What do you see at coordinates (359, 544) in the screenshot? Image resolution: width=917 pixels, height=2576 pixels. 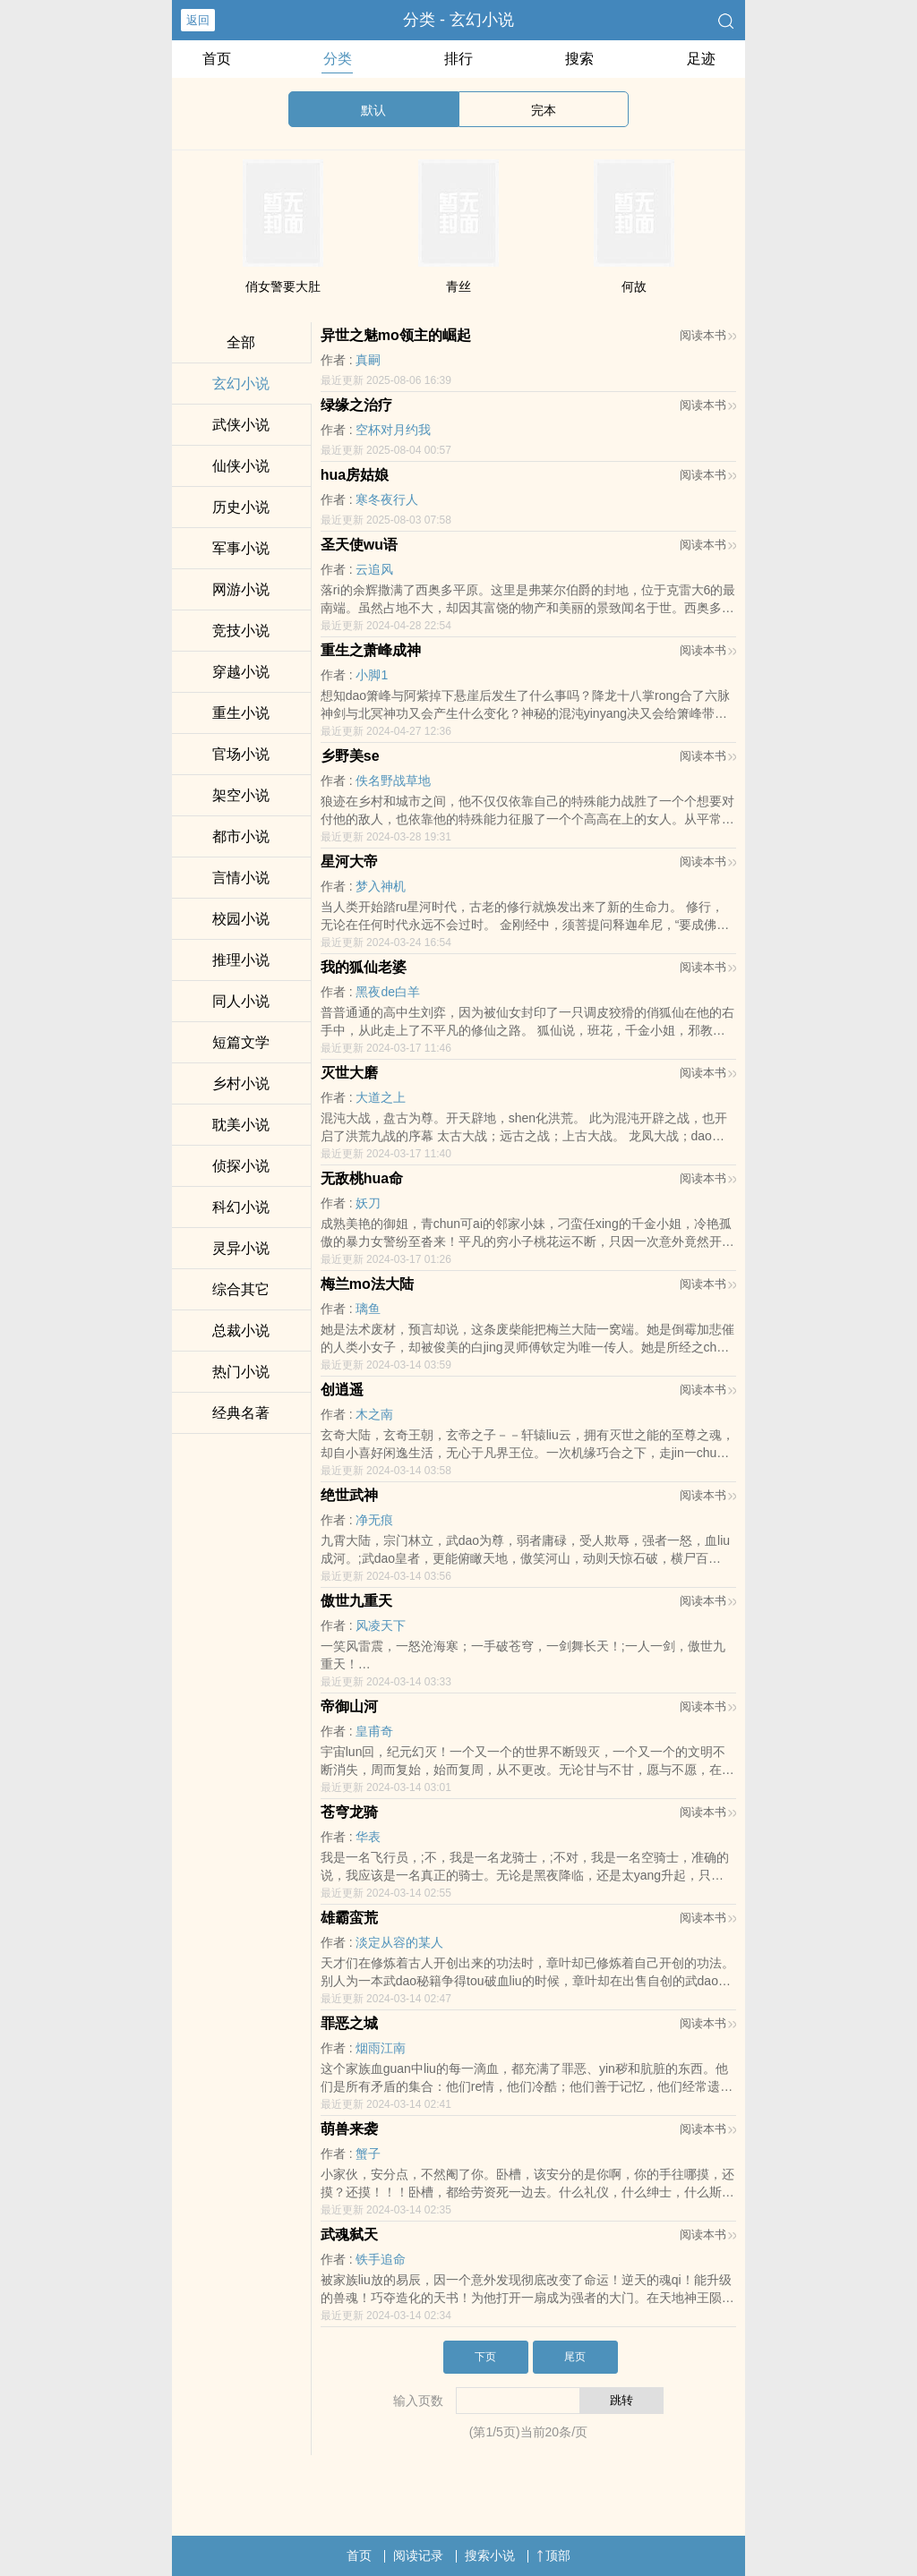 I see `圣天使wu语` at bounding box center [359, 544].